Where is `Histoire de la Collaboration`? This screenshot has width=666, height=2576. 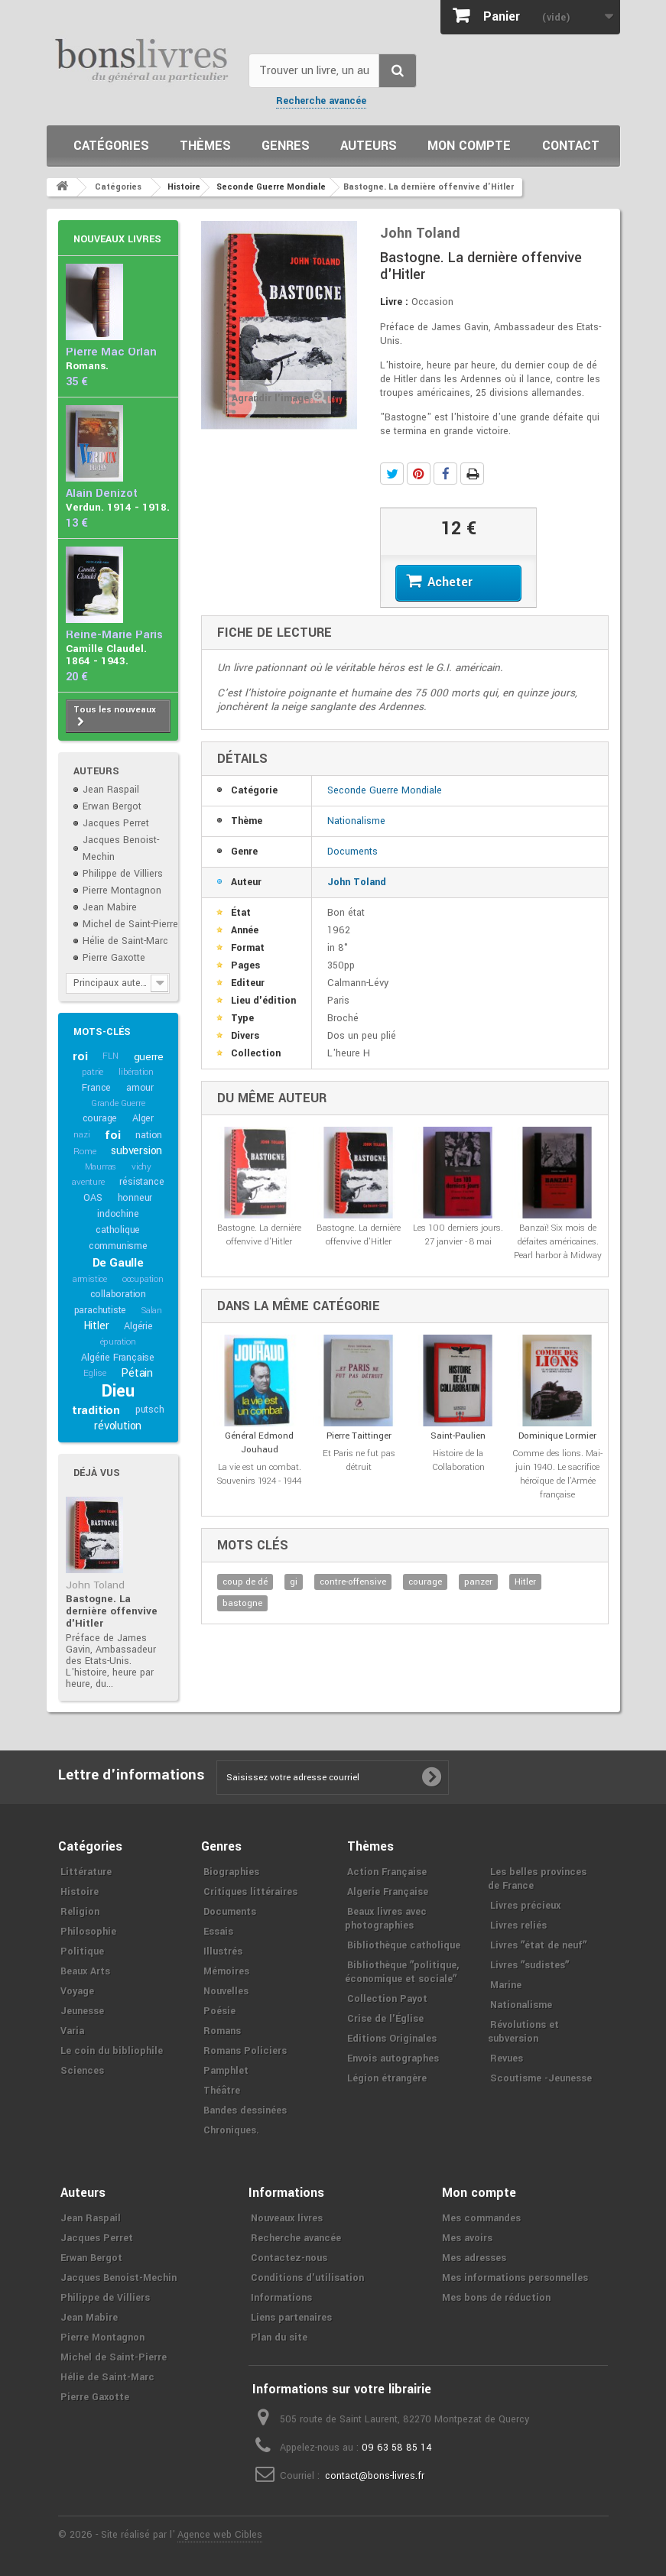
Histoire de la Collaboration is located at coordinates (458, 1460).